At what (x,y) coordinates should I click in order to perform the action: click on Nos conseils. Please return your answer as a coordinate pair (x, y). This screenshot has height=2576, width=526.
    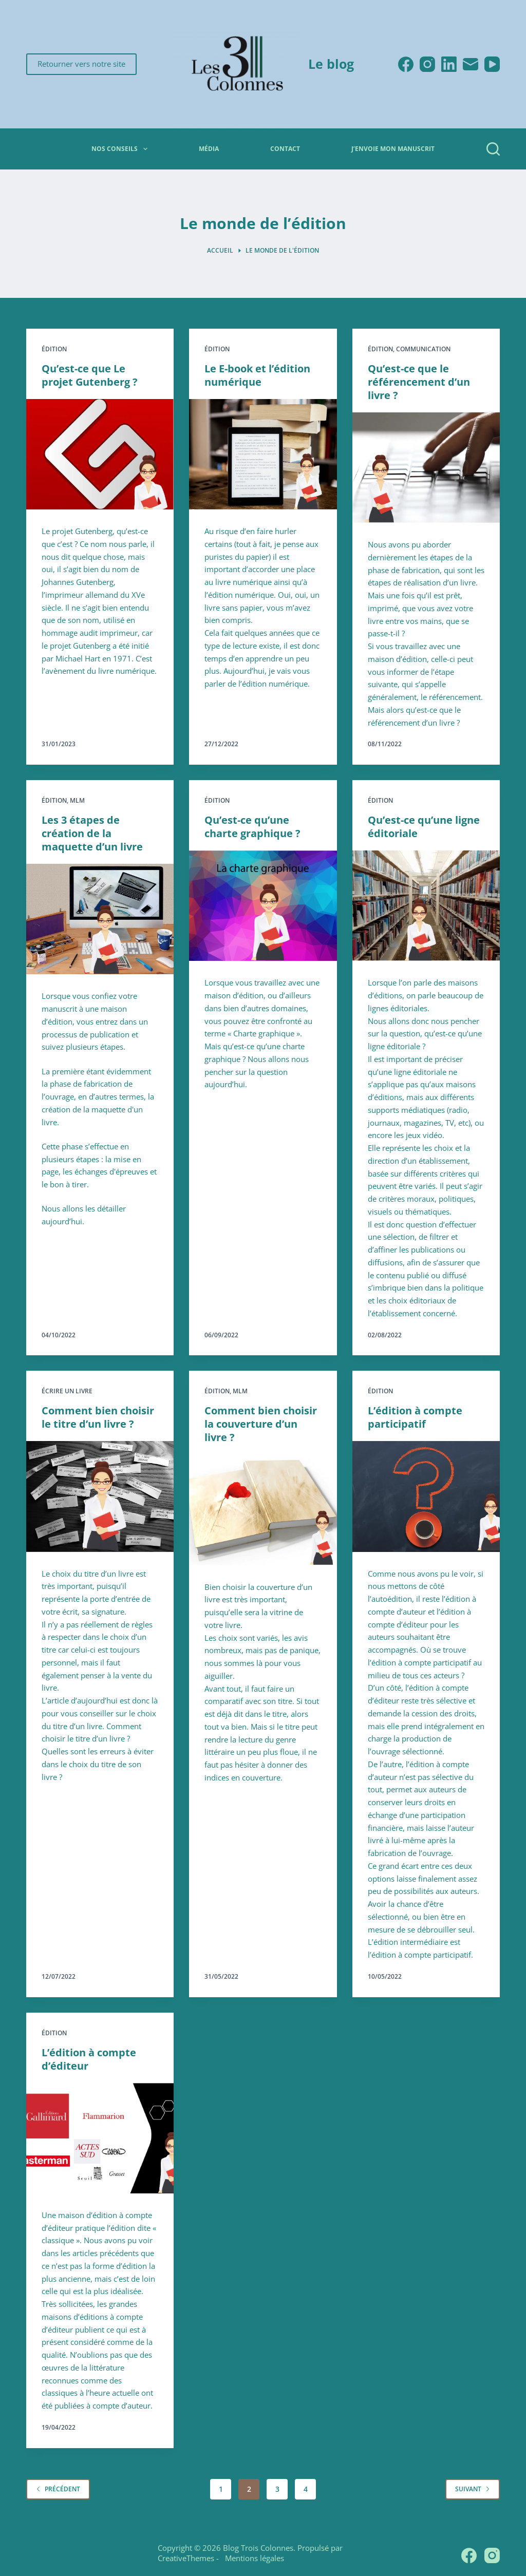
    Looking at the image, I should click on (121, 149).